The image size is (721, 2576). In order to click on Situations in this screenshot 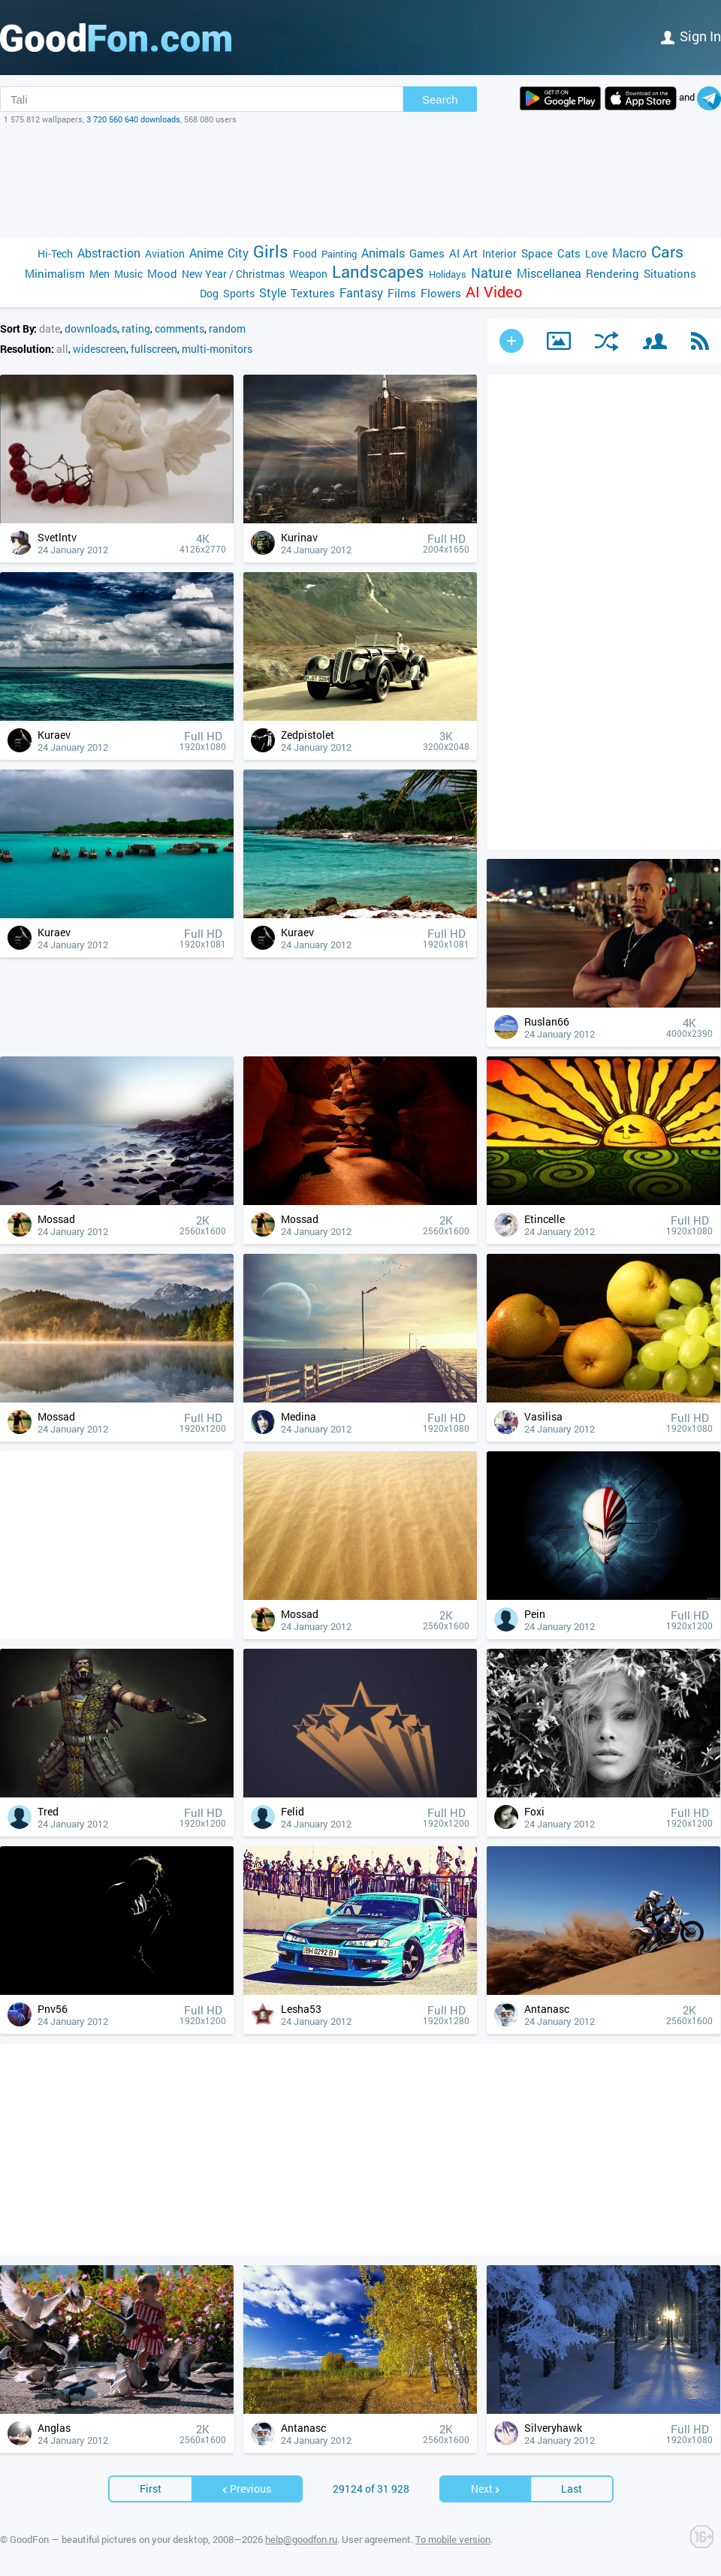, I will do `click(670, 273)`.